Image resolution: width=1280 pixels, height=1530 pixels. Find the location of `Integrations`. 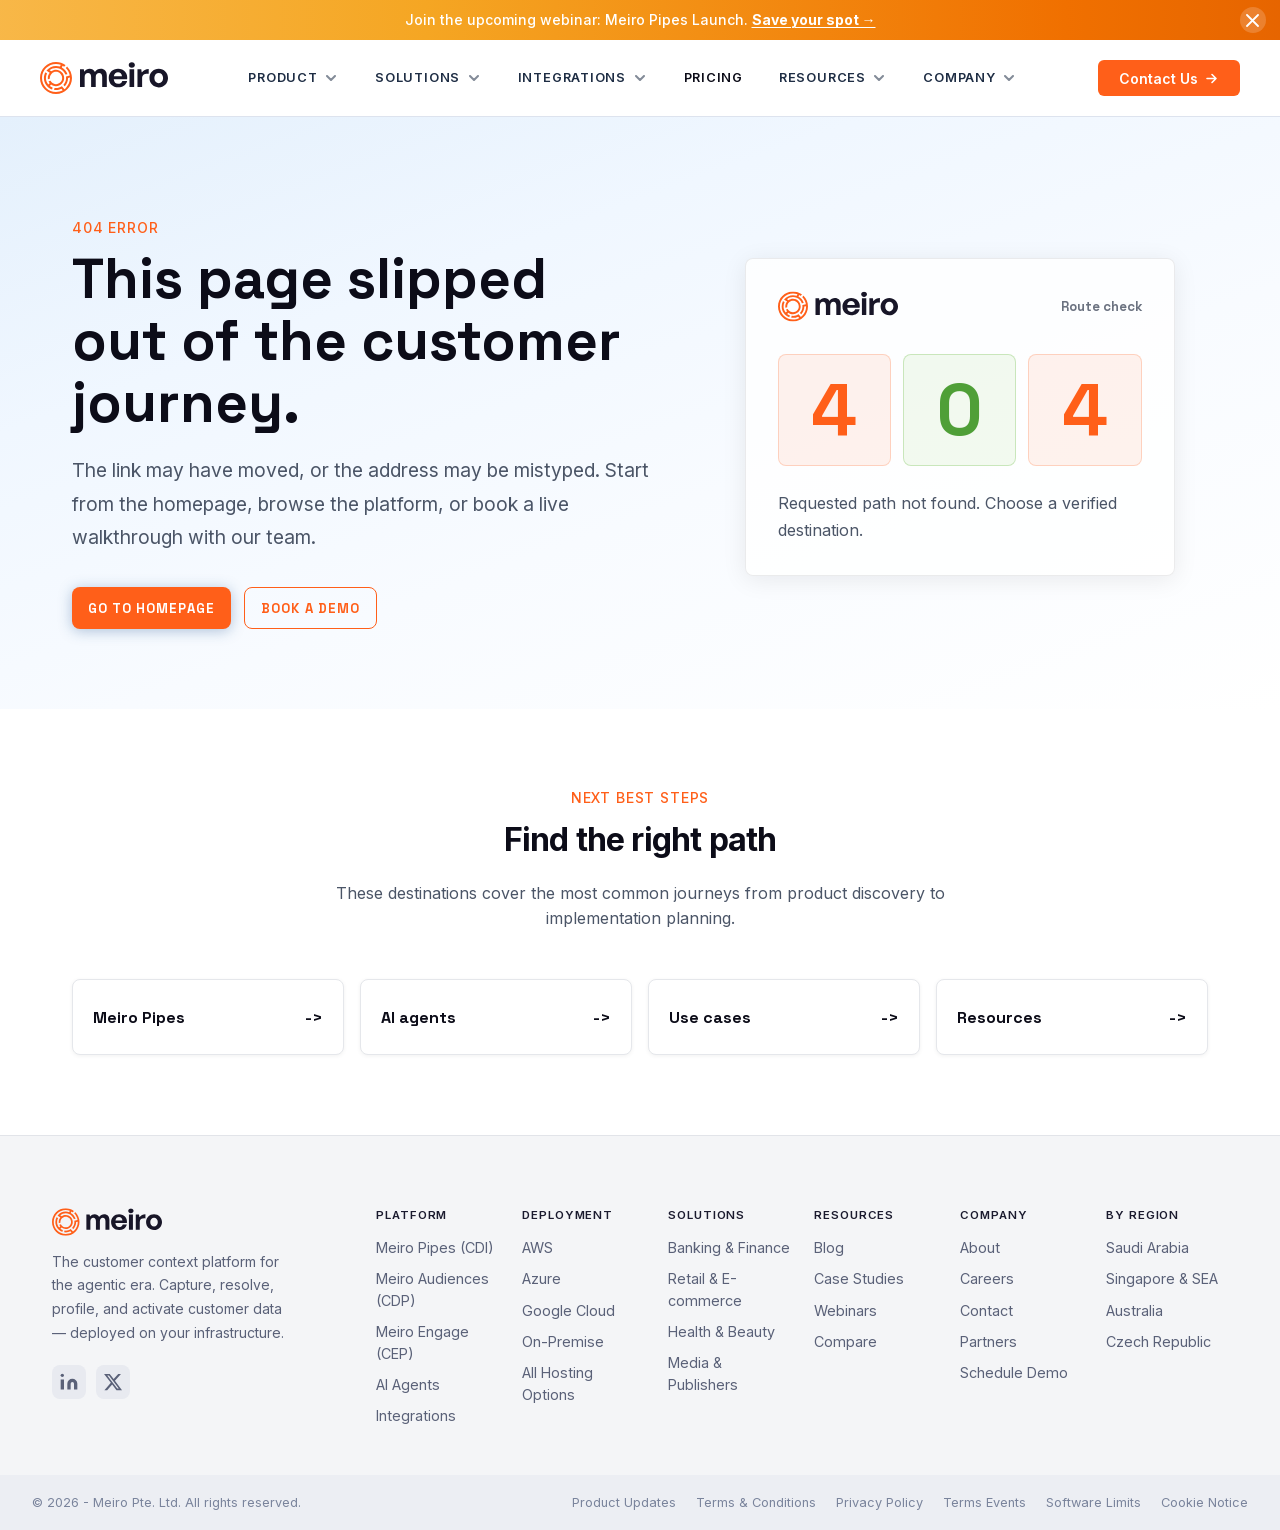

Integrations is located at coordinates (583, 78).